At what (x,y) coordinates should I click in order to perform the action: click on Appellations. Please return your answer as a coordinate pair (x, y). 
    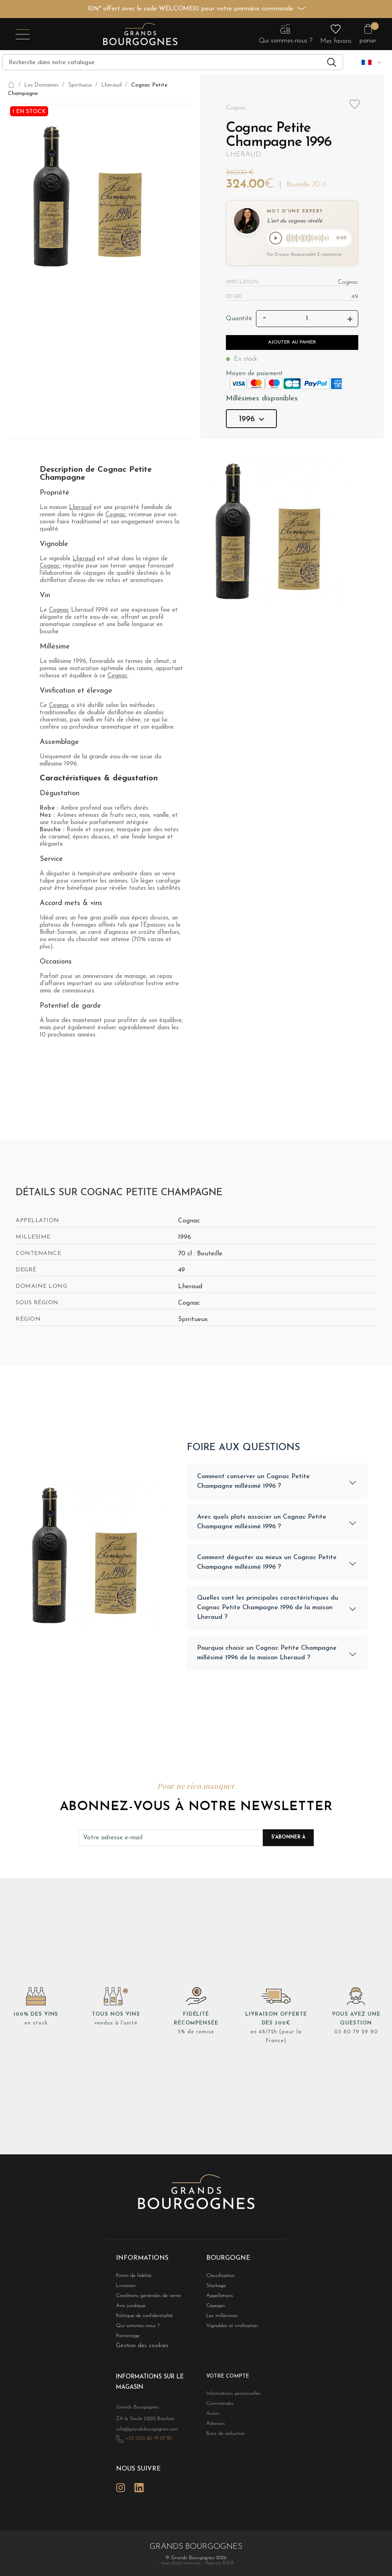
    Looking at the image, I should click on (217, 2301).